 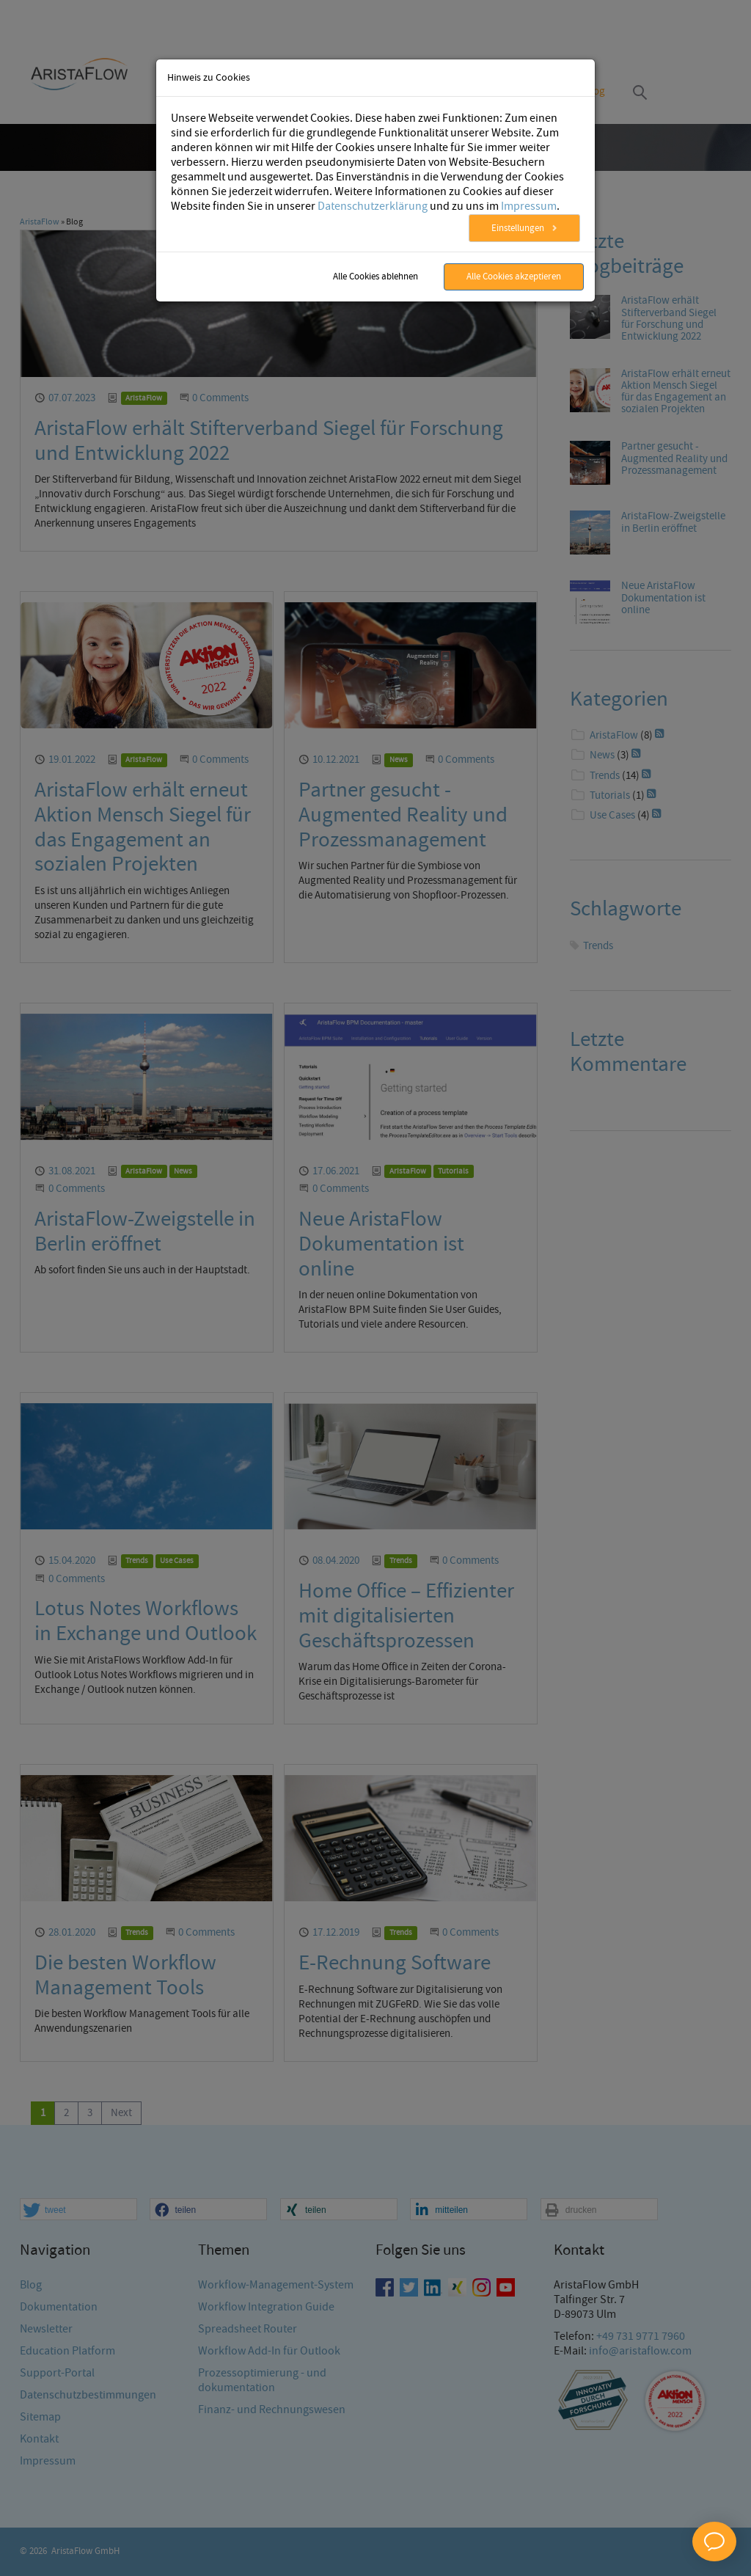 What do you see at coordinates (125, 1975) in the screenshot?
I see `Die besten Workflow Management Tools` at bounding box center [125, 1975].